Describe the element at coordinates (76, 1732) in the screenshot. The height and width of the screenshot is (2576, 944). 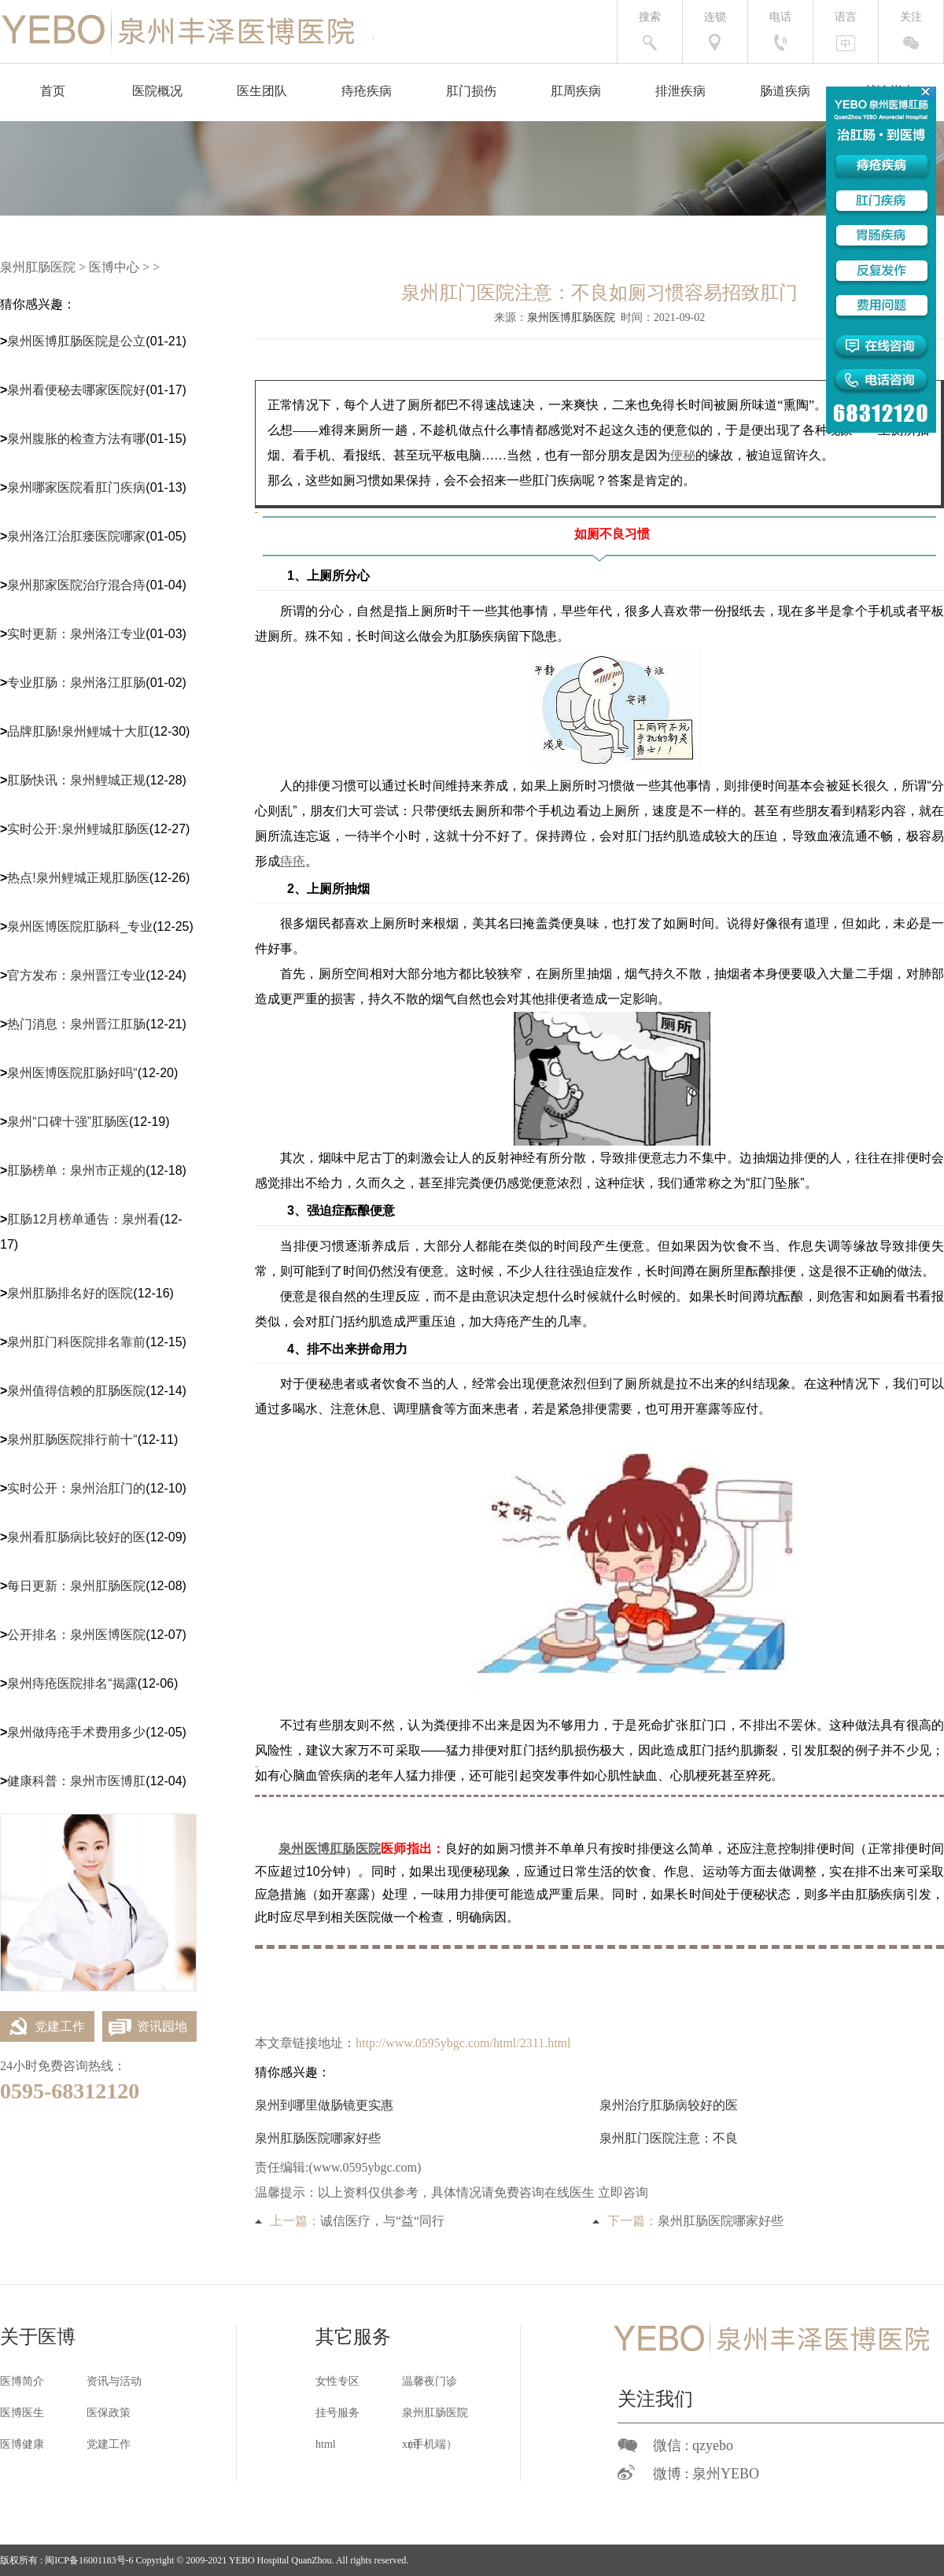
I see `泉州做痔疮手术费用多少` at that location.